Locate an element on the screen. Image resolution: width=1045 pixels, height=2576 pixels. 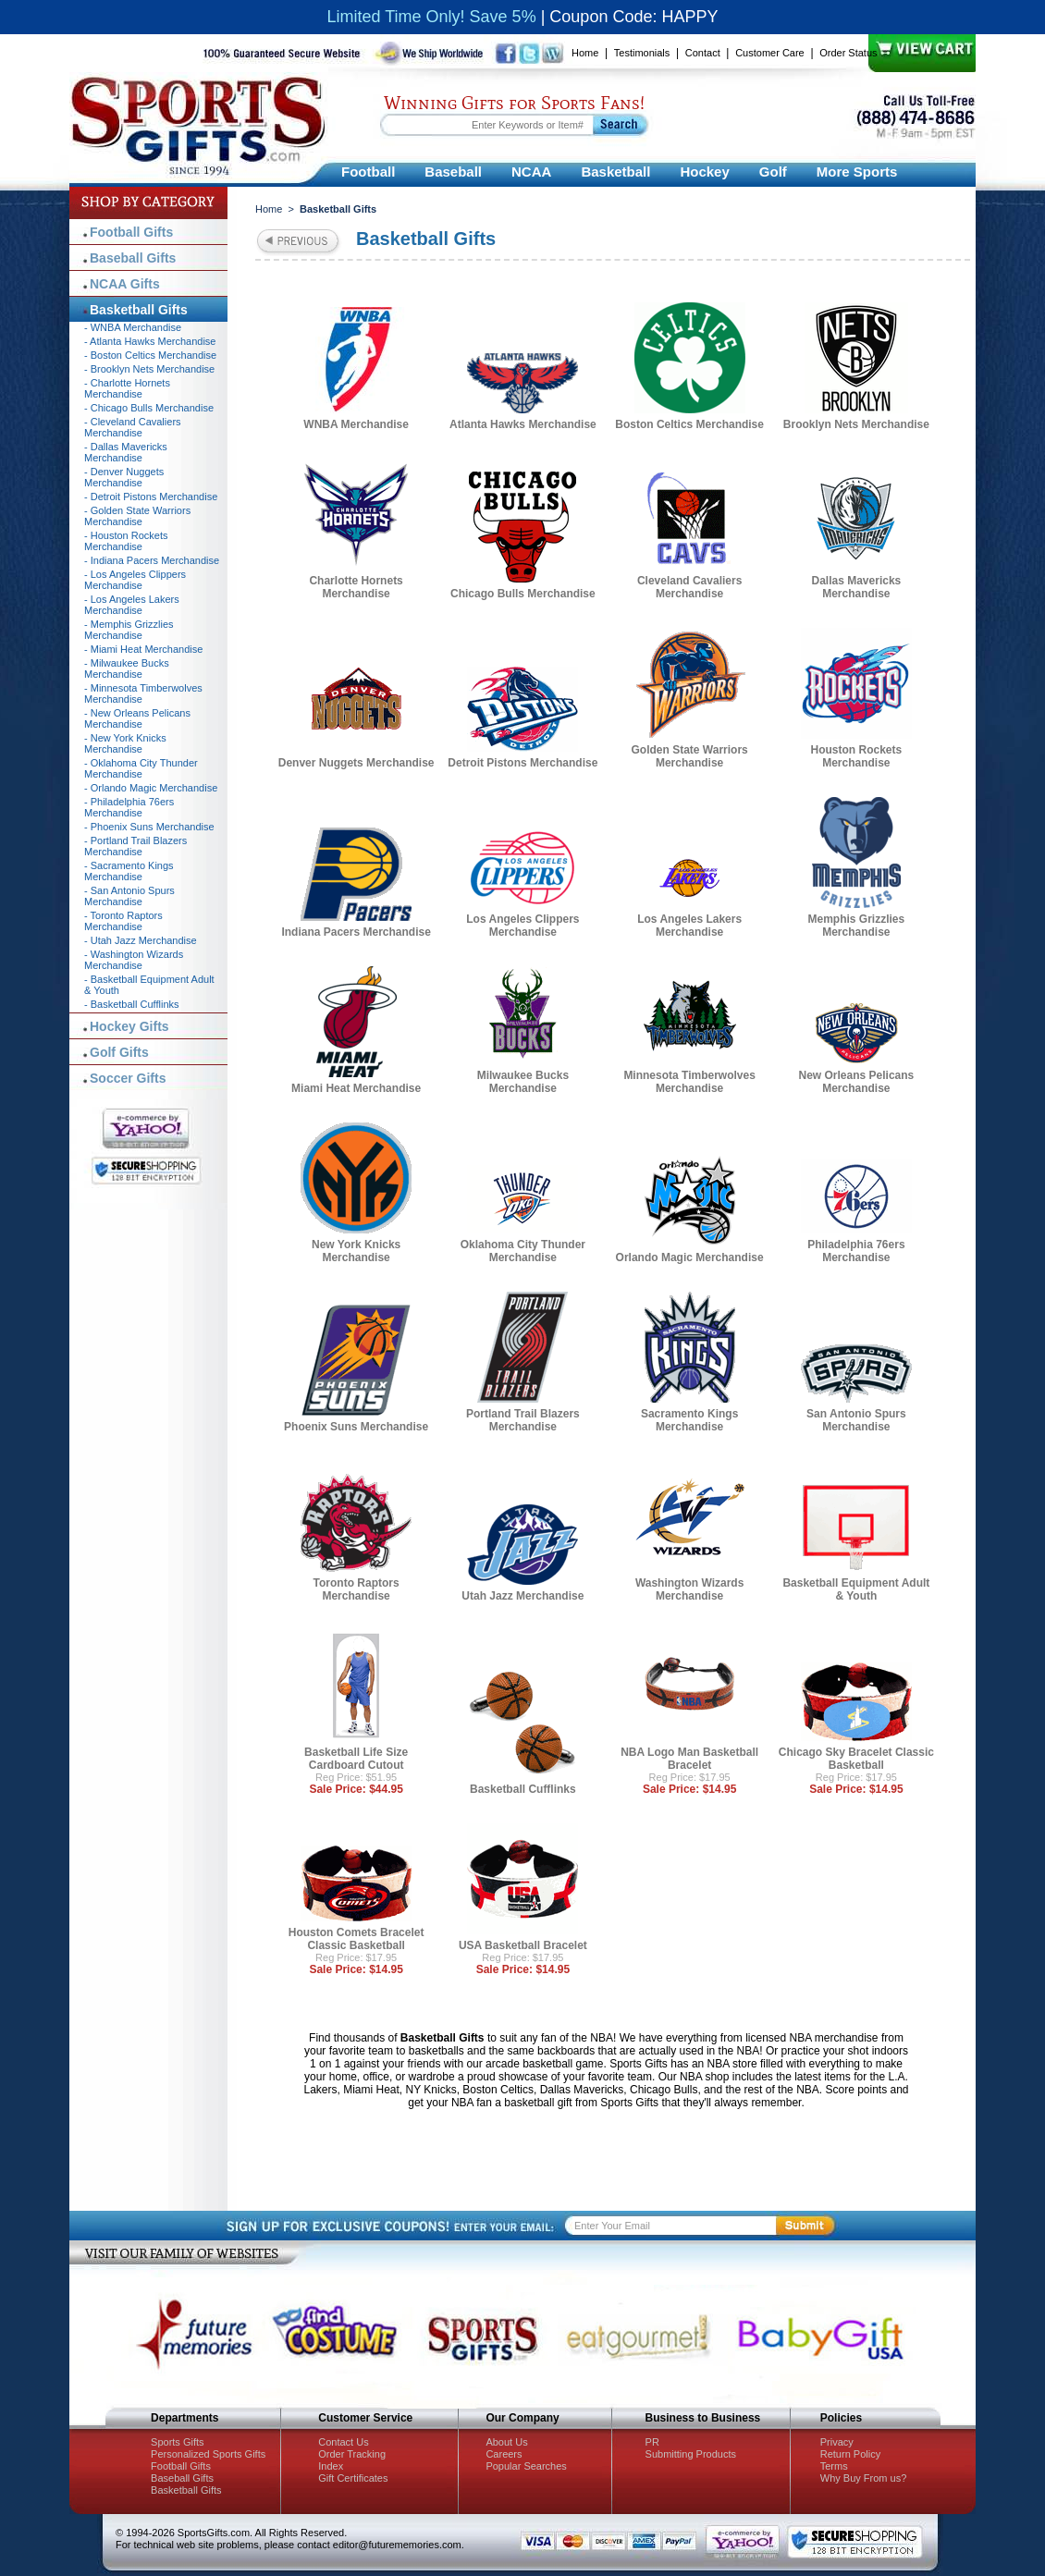
- Miami Heat Merchandise is located at coordinates (143, 649).